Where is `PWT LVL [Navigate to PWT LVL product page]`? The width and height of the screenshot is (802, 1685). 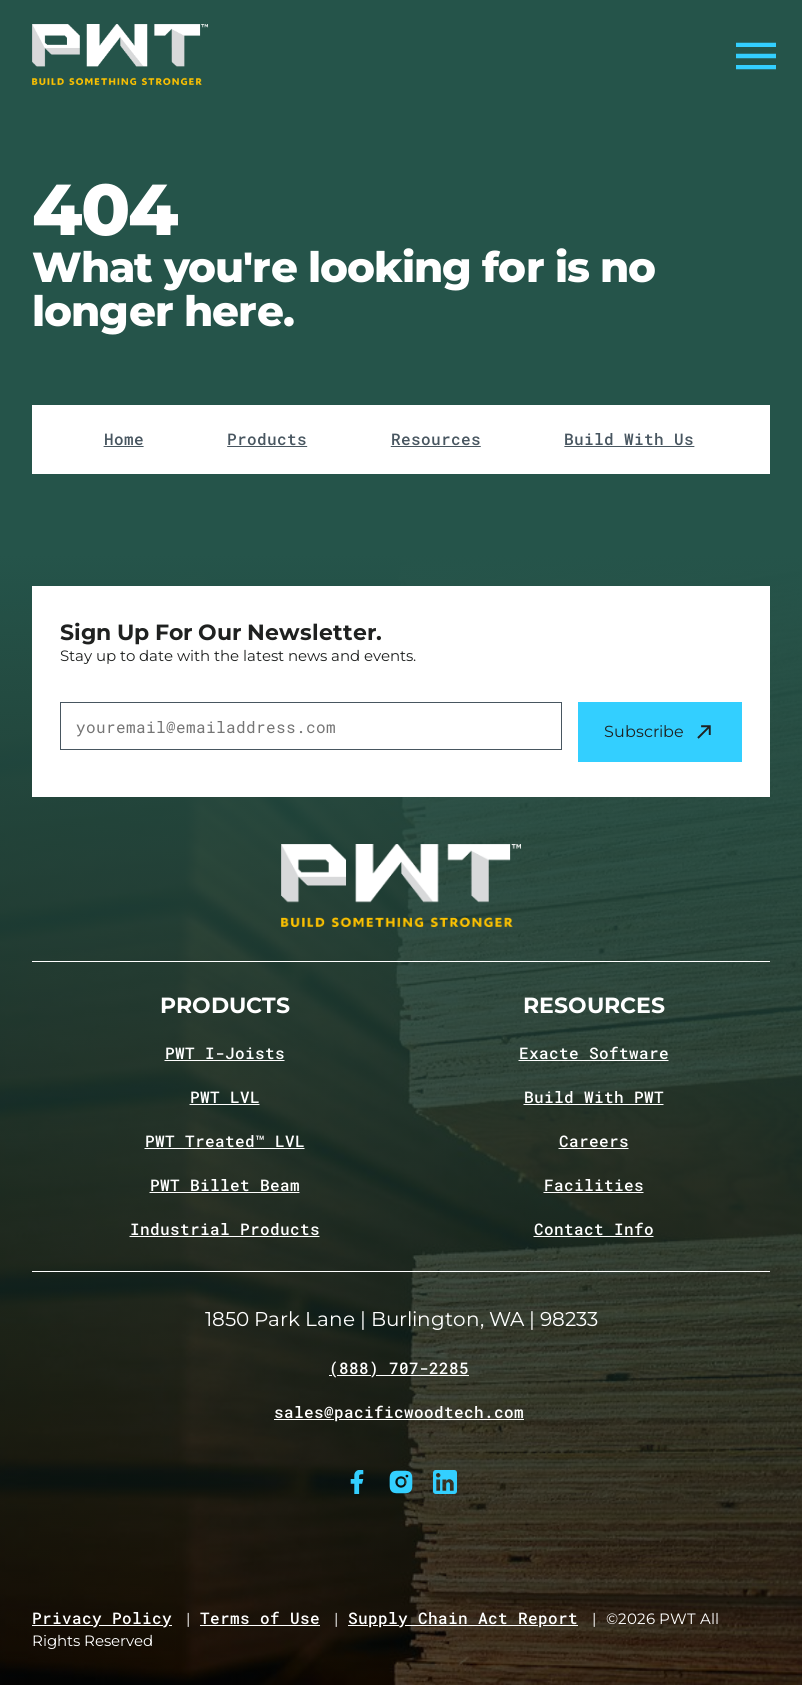
PWT LVL [Navigate to PWT LVL product page] is located at coordinates (225, 1097).